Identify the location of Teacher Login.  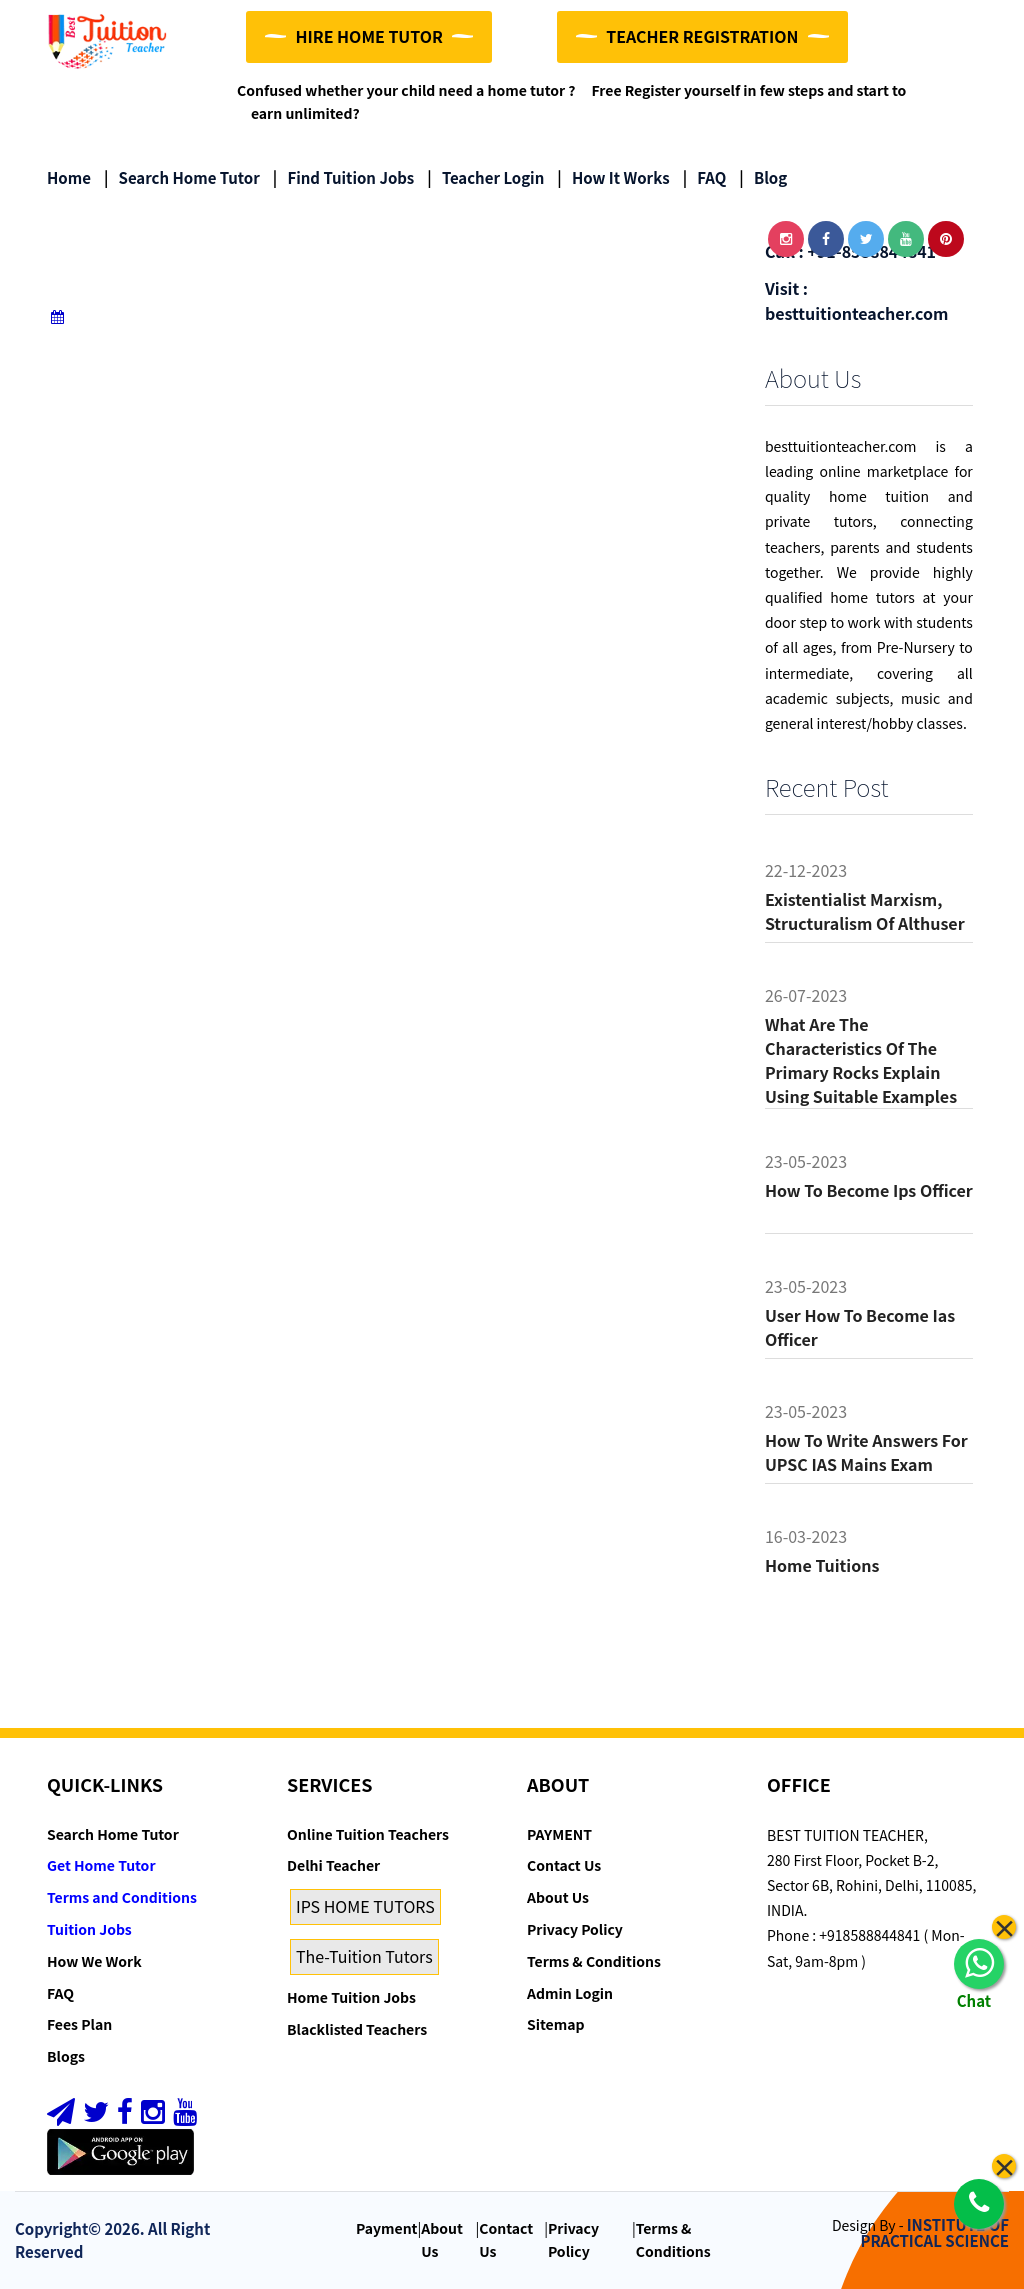
(485, 177).